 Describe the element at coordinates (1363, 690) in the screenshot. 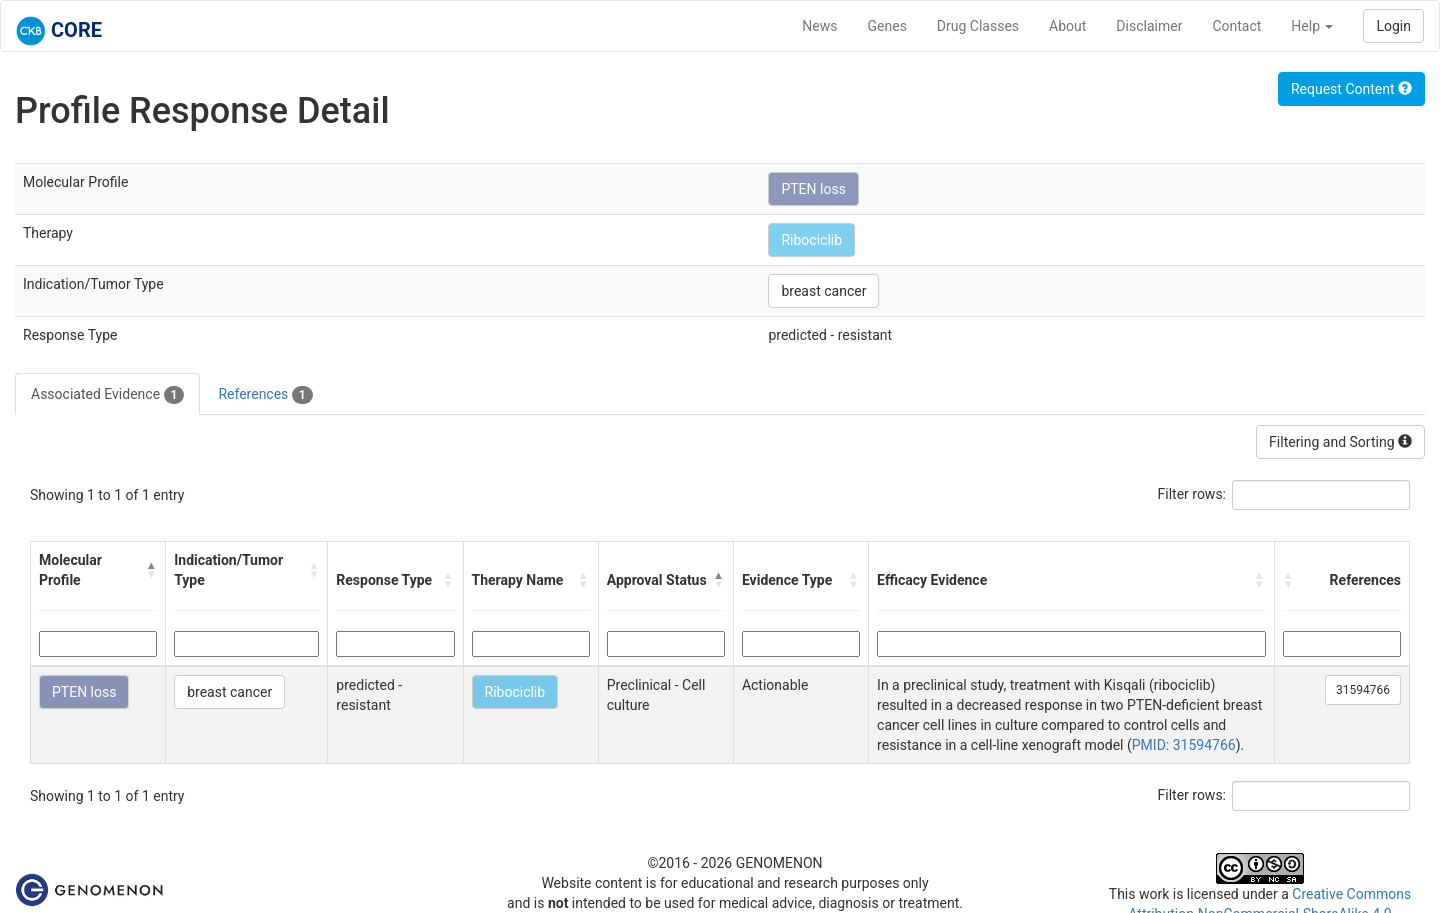

I see `31594766` at that location.